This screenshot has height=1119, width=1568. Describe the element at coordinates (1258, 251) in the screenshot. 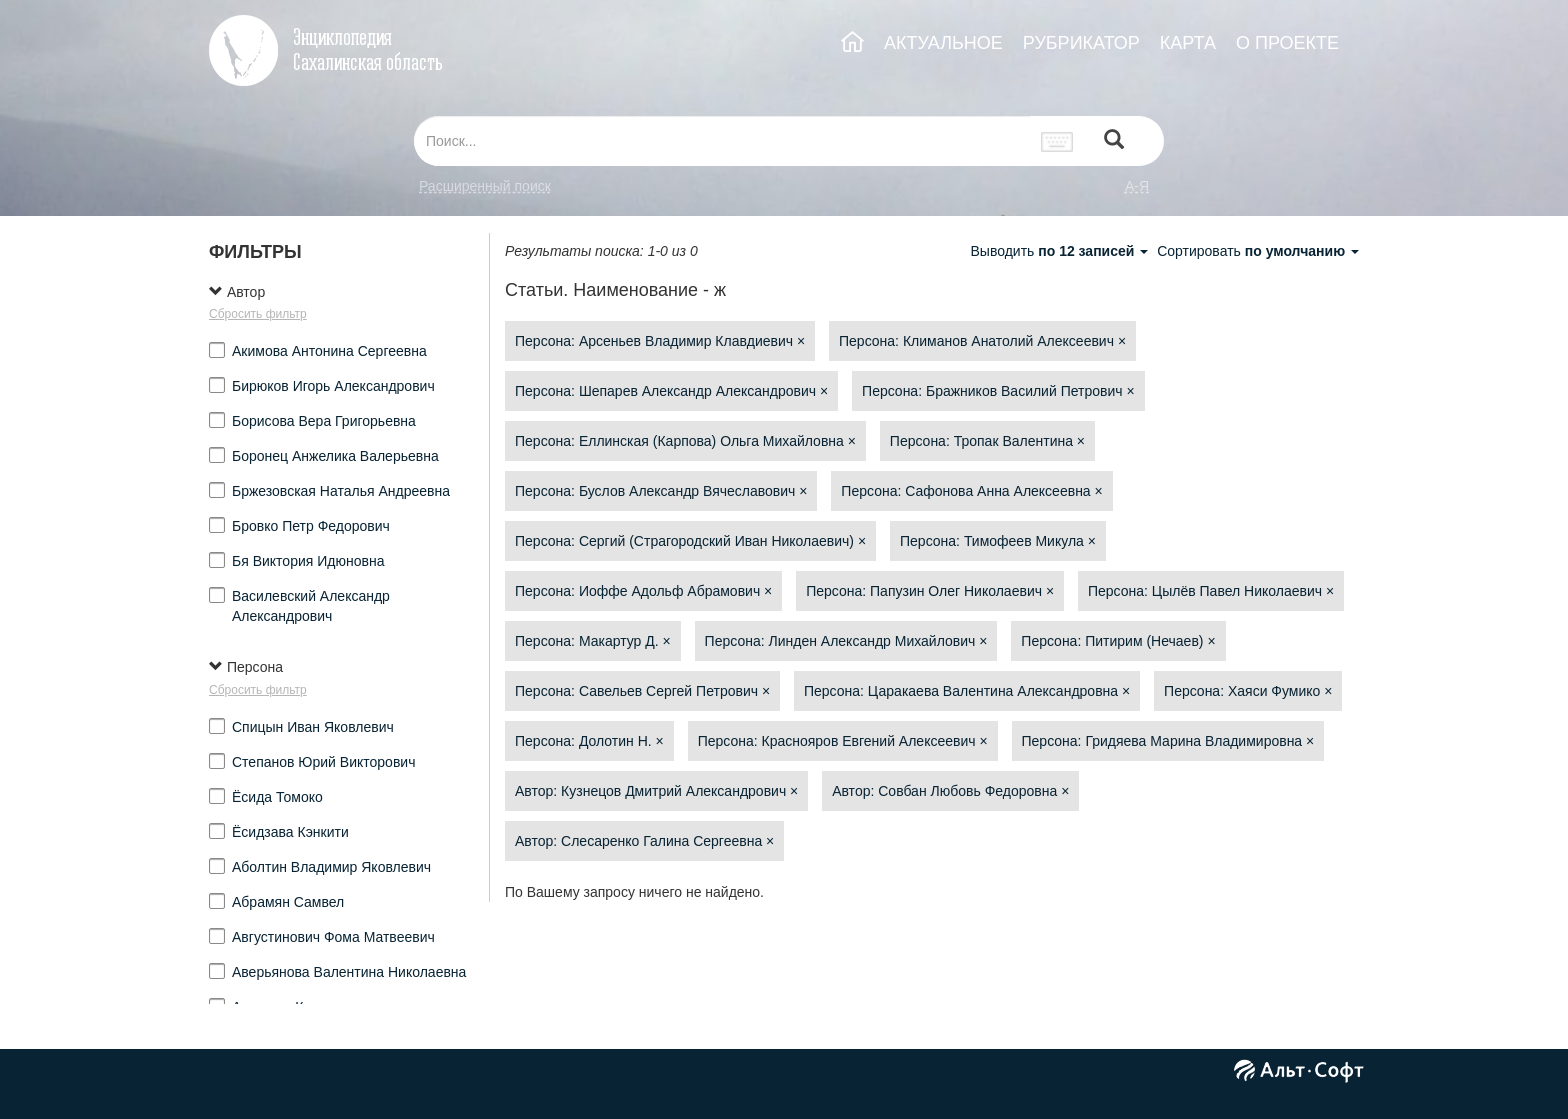

I see `Сортировать` at that location.